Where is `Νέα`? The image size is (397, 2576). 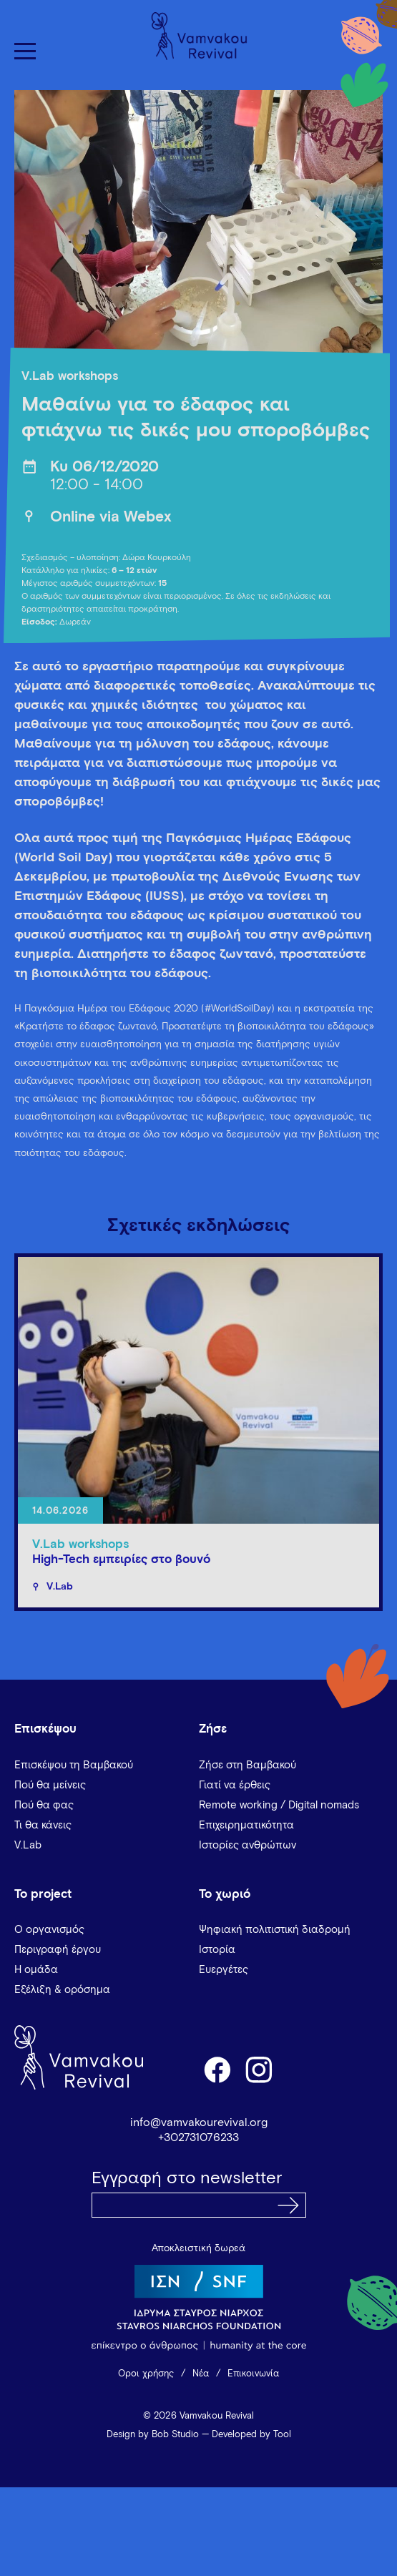
Νέα is located at coordinates (200, 2374).